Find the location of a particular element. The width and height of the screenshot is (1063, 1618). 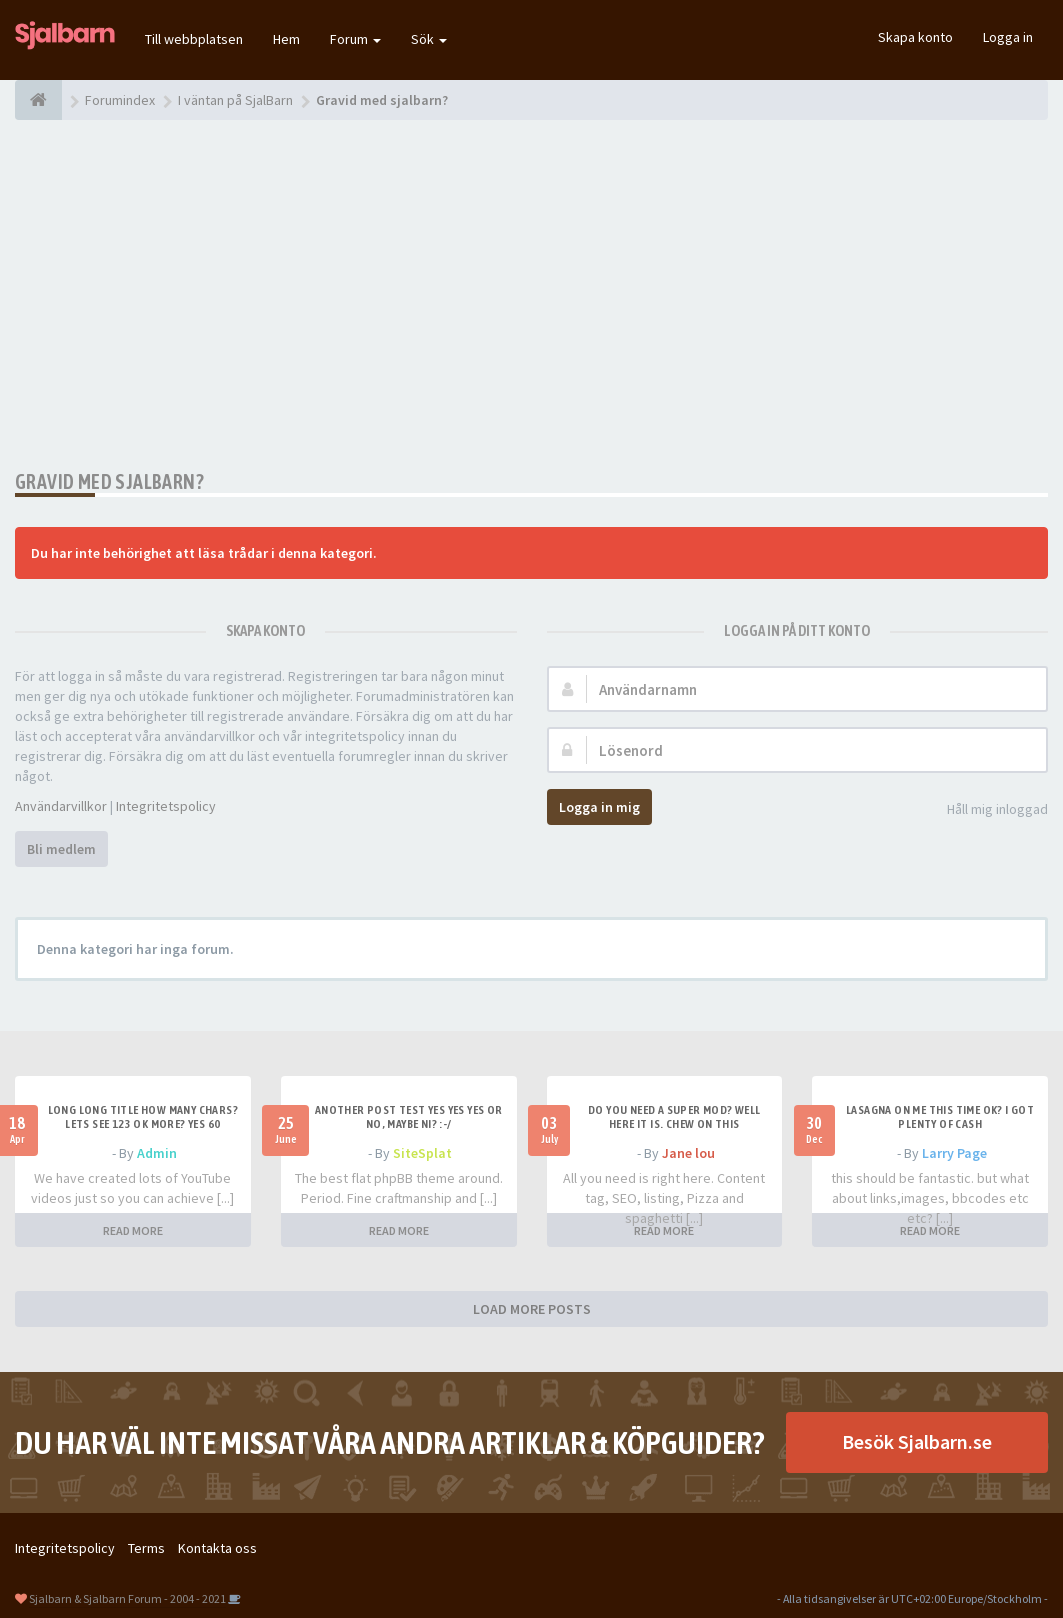

Håll mig inloggad is located at coordinates (986, 810).